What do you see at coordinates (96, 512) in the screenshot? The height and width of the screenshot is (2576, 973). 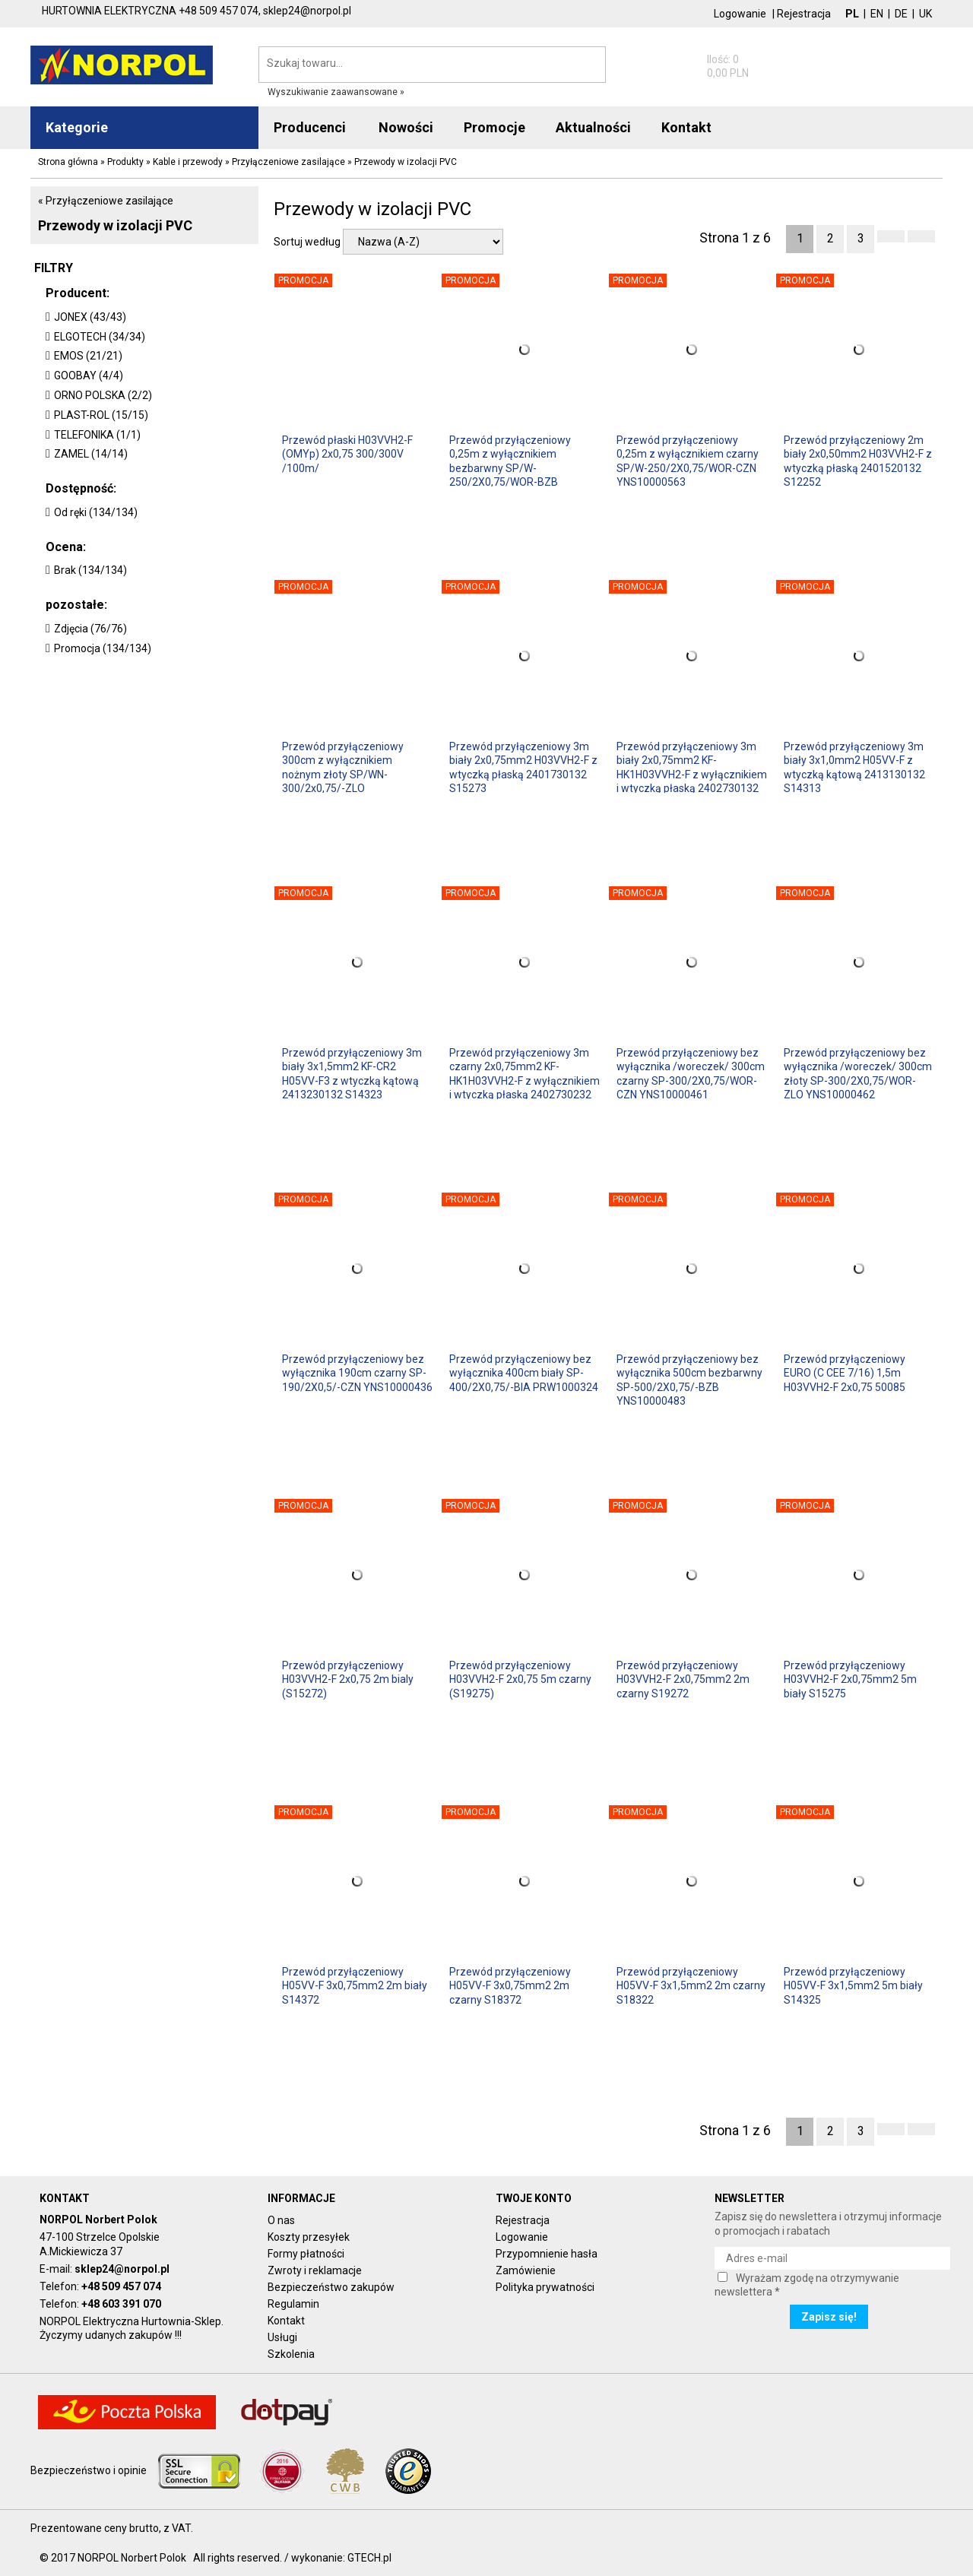 I see `Od ręki (134/134)` at bounding box center [96, 512].